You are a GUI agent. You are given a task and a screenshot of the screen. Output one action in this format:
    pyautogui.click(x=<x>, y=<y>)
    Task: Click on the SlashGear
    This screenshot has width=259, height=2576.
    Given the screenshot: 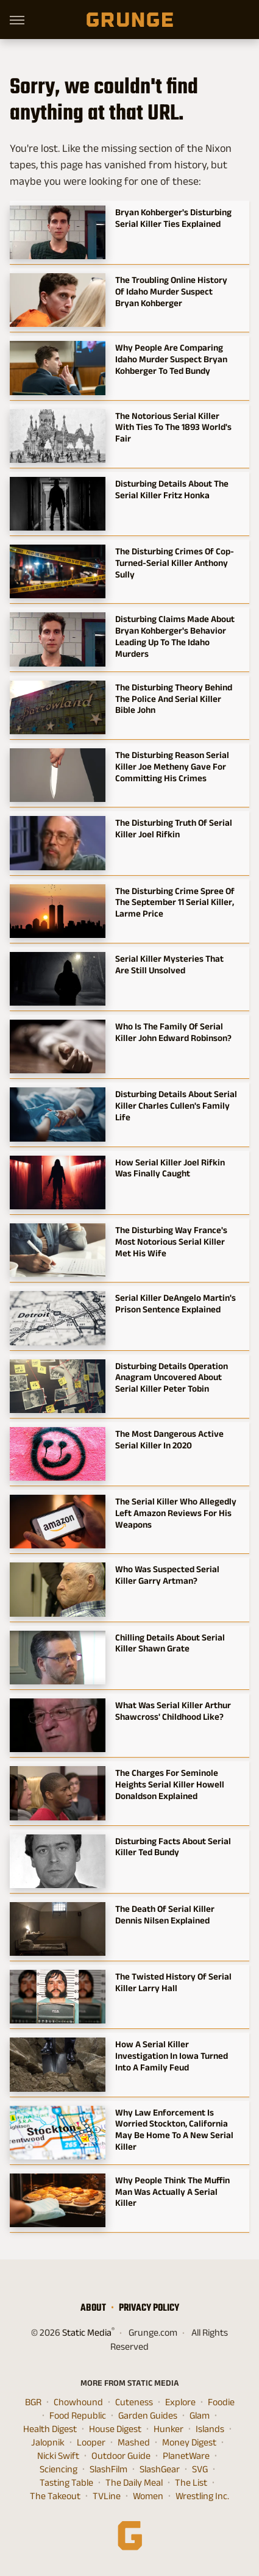 What is the action you would take?
    pyautogui.click(x=160, y=2469)
    